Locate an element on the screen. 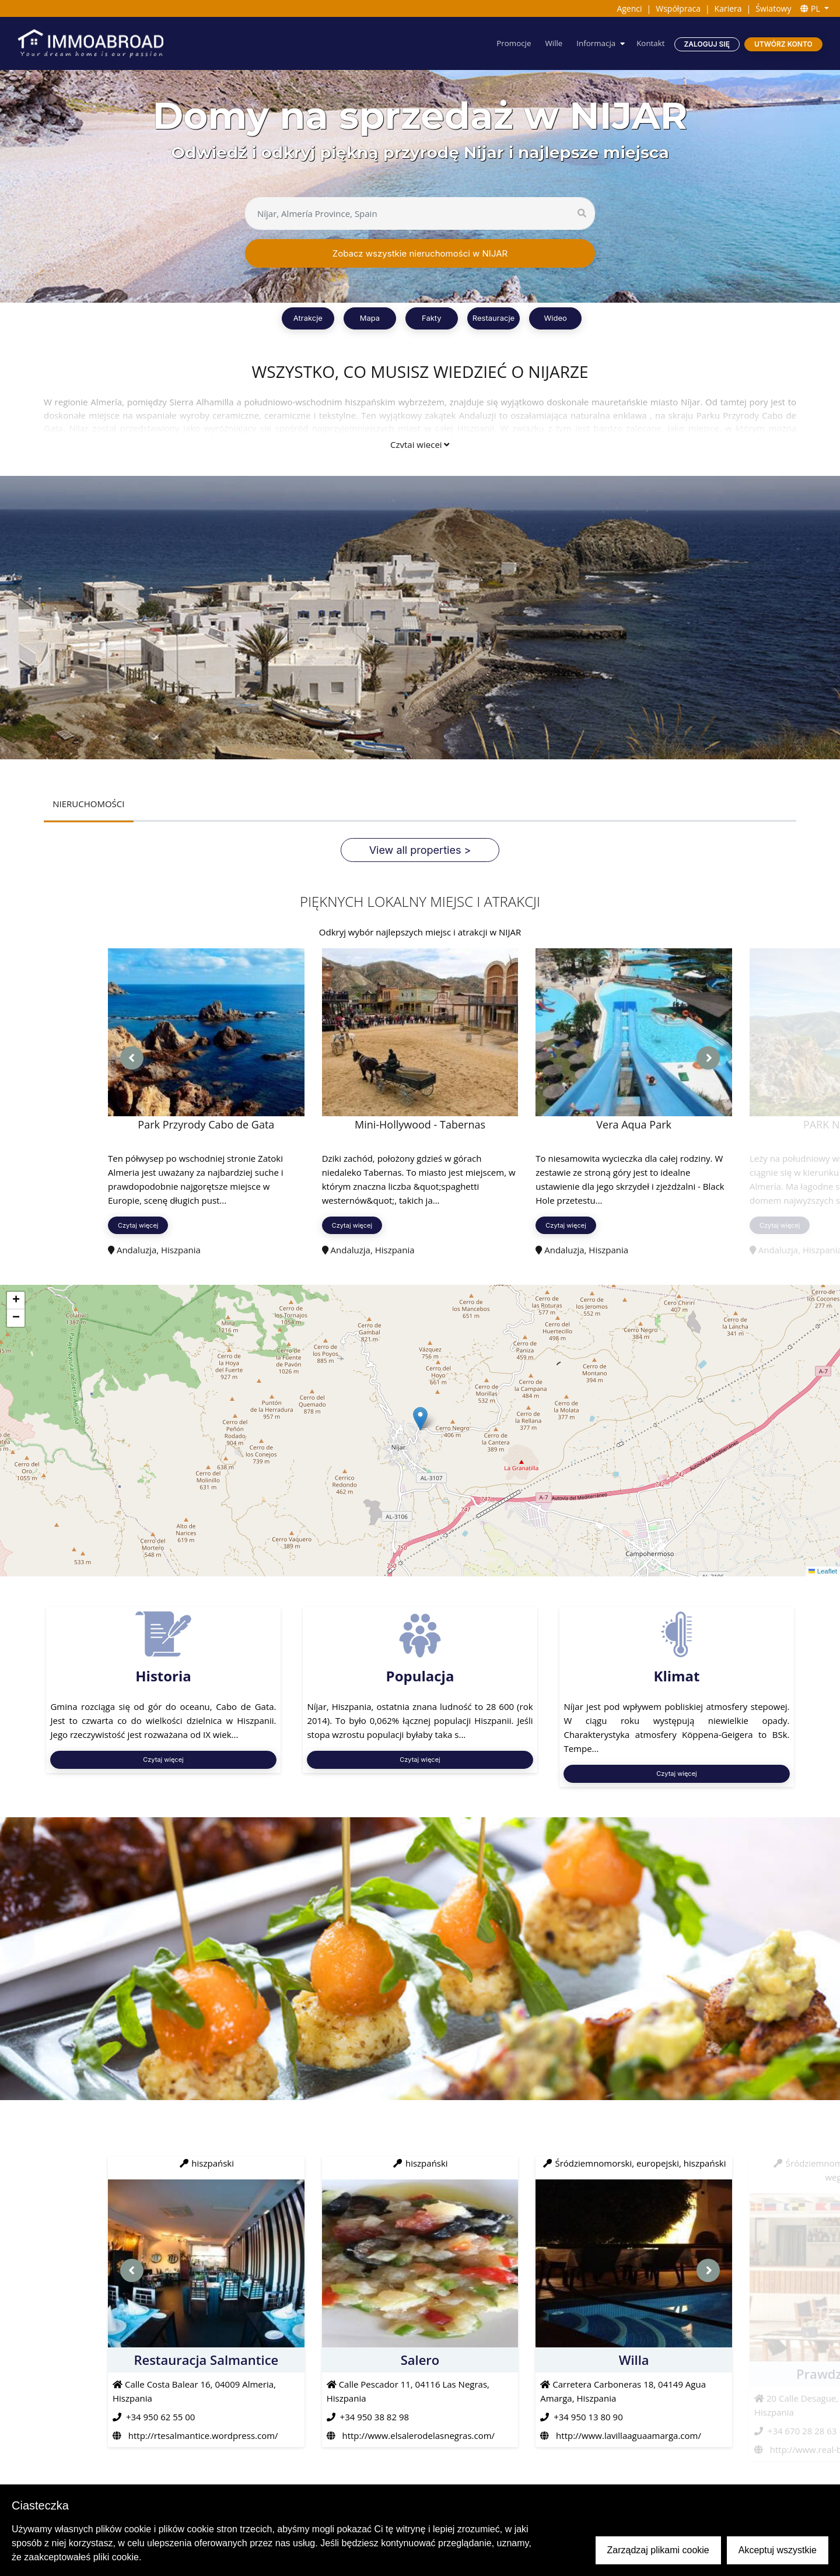 The height and width of the screenshot is (2576, 840). Zaloguj się is located at coordinates (706, 44).